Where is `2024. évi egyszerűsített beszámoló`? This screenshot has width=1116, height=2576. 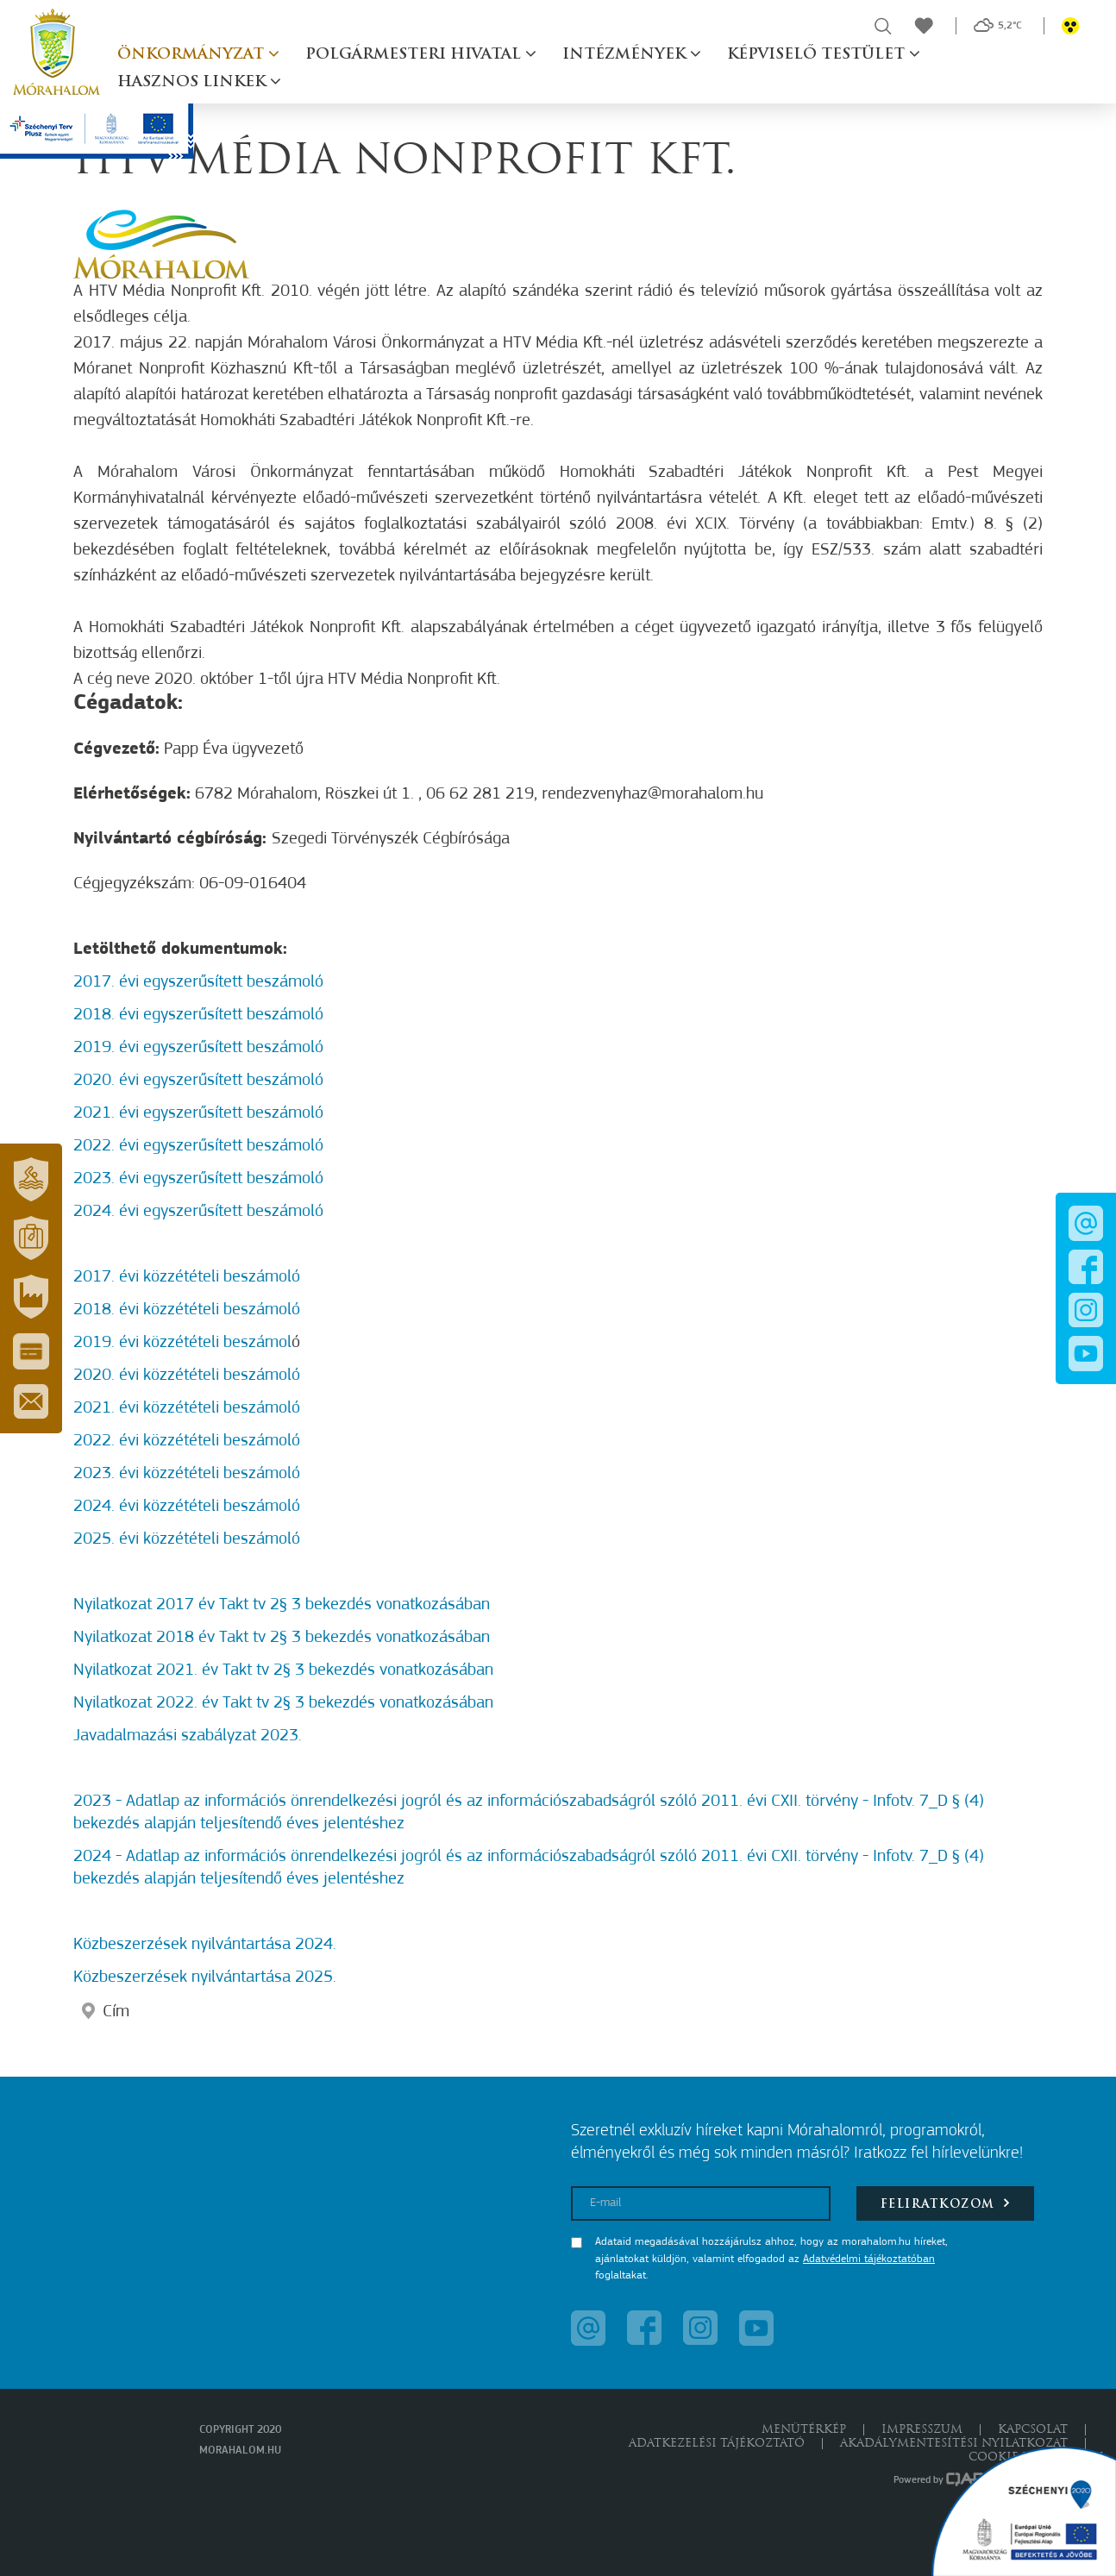 2024. évi egyszerűsített beszámoló is located at coordinates (198, 1211).